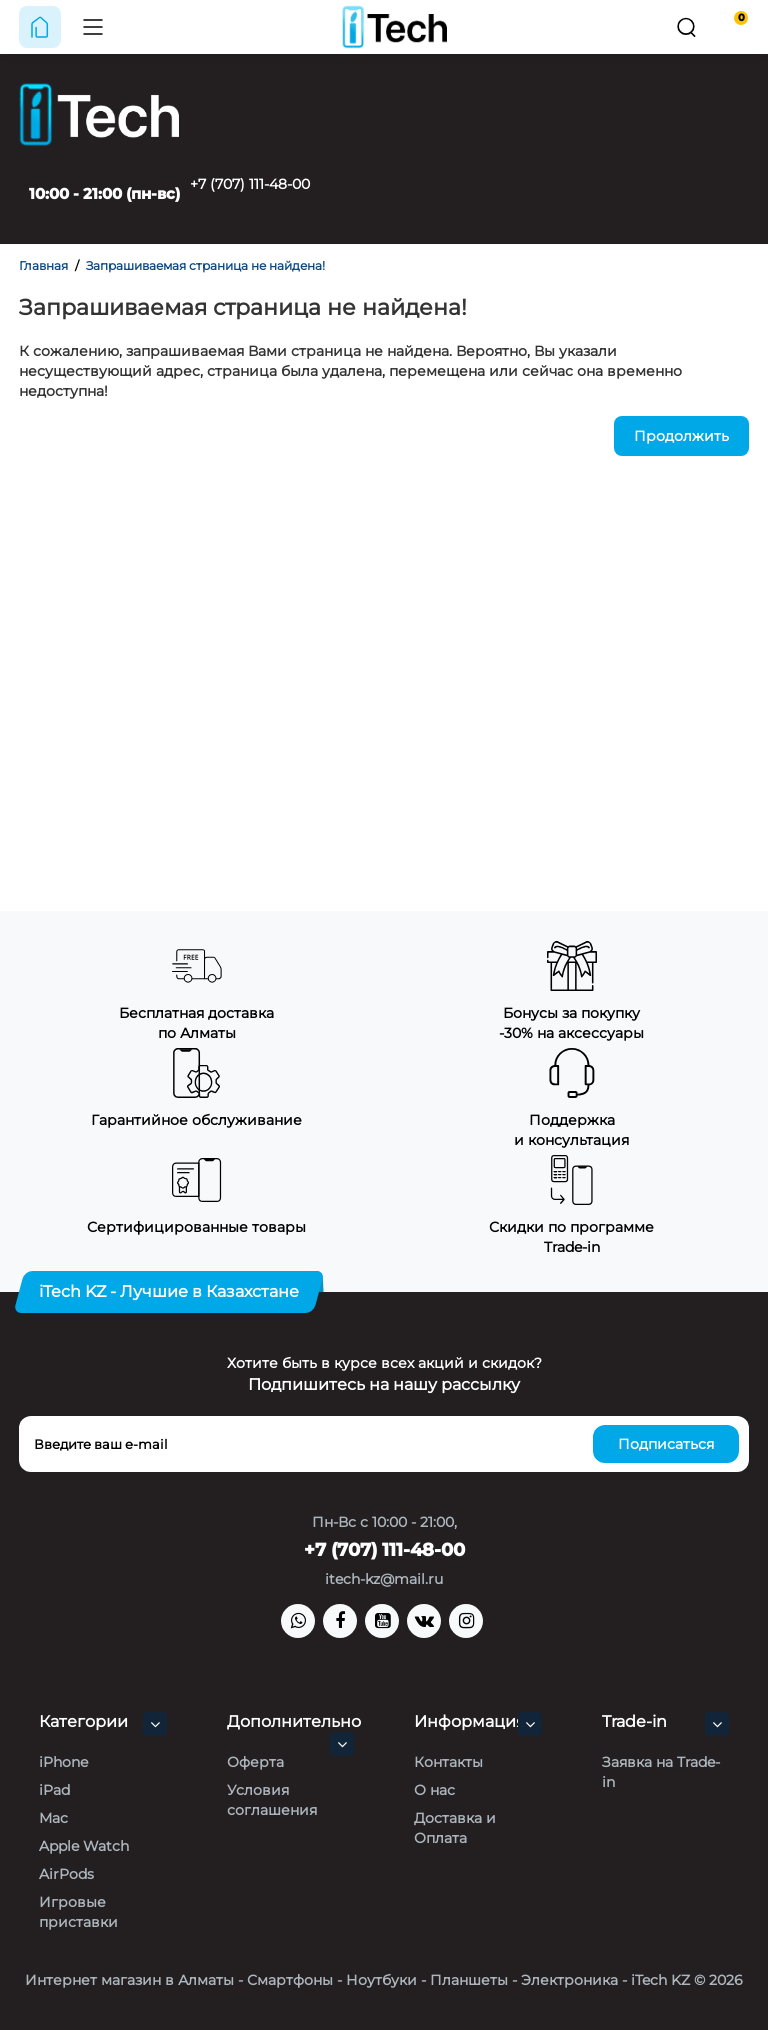 This screenshot has height=2030, width=768. I want to click on Оферта, so click(255, 1762).